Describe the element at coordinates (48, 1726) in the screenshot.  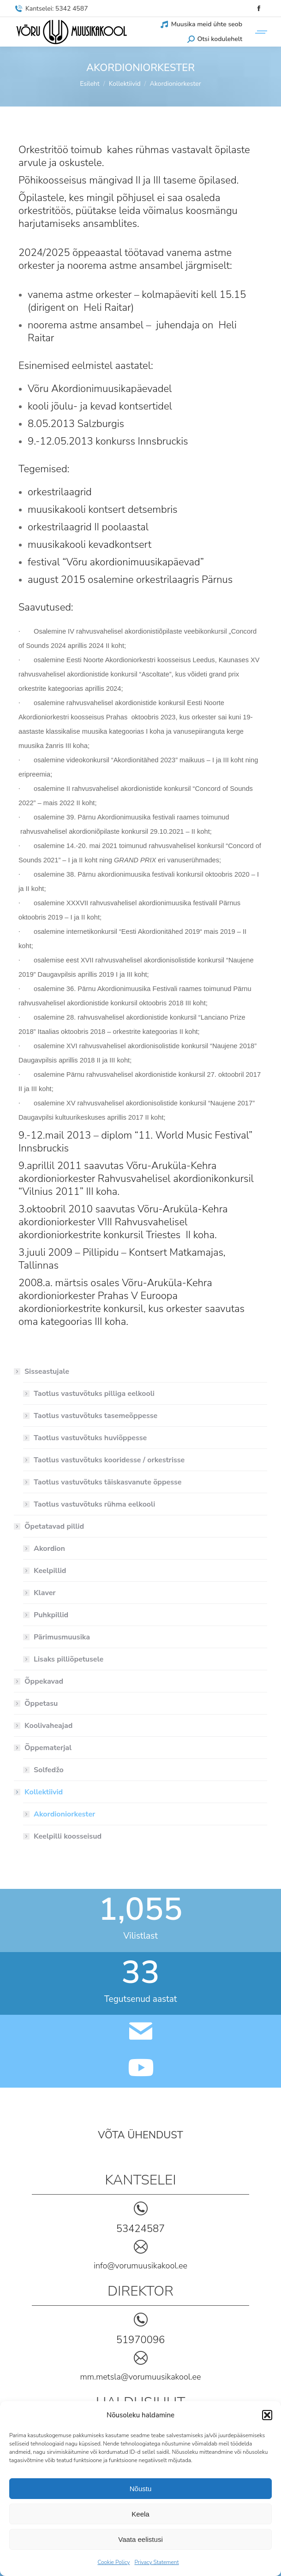
I see `Koolivaheajad` at that location.